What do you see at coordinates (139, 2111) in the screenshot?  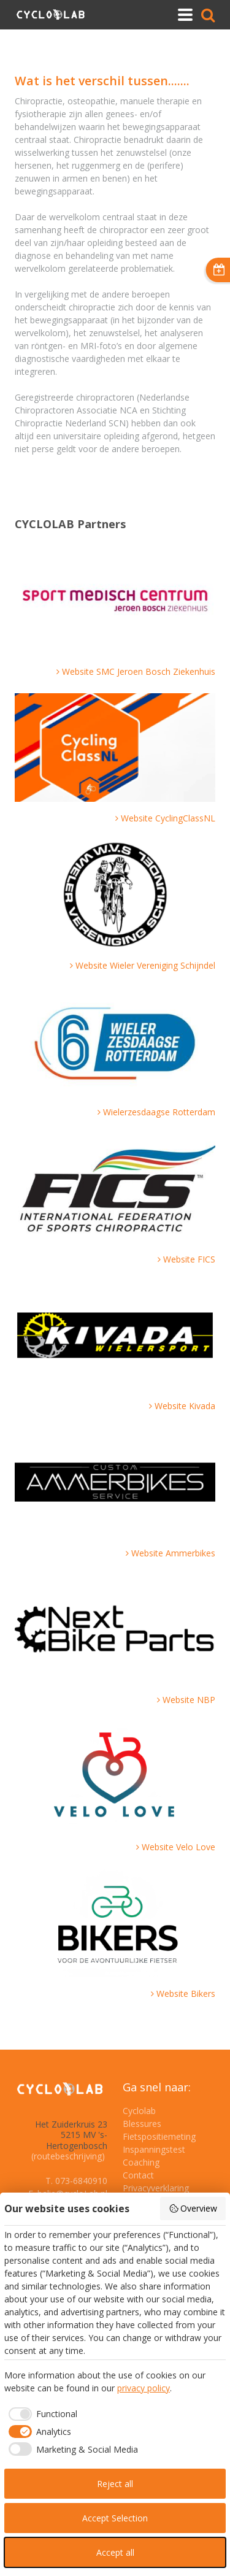 I see `Cyclolab` at bounding box center [139, 2111].